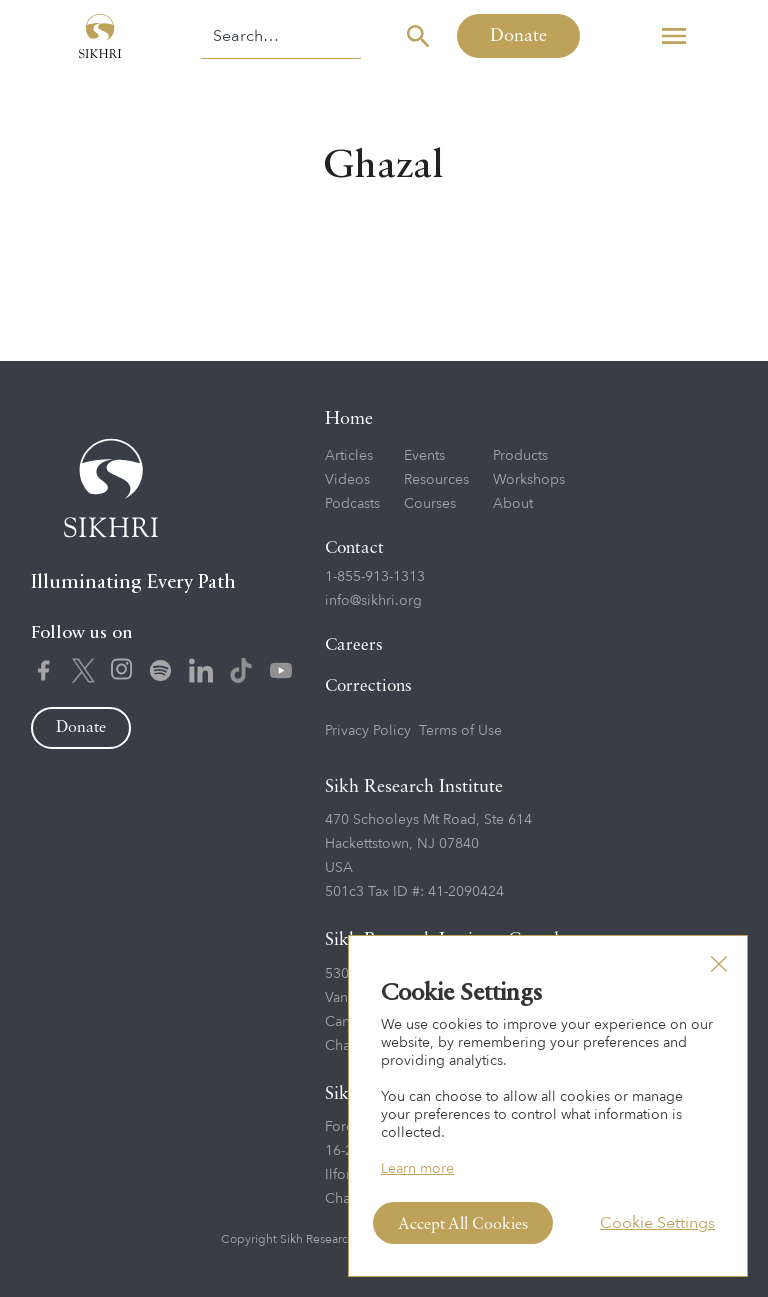 The image size is (768, 1297). I want to click on Events, so click(424, 455).